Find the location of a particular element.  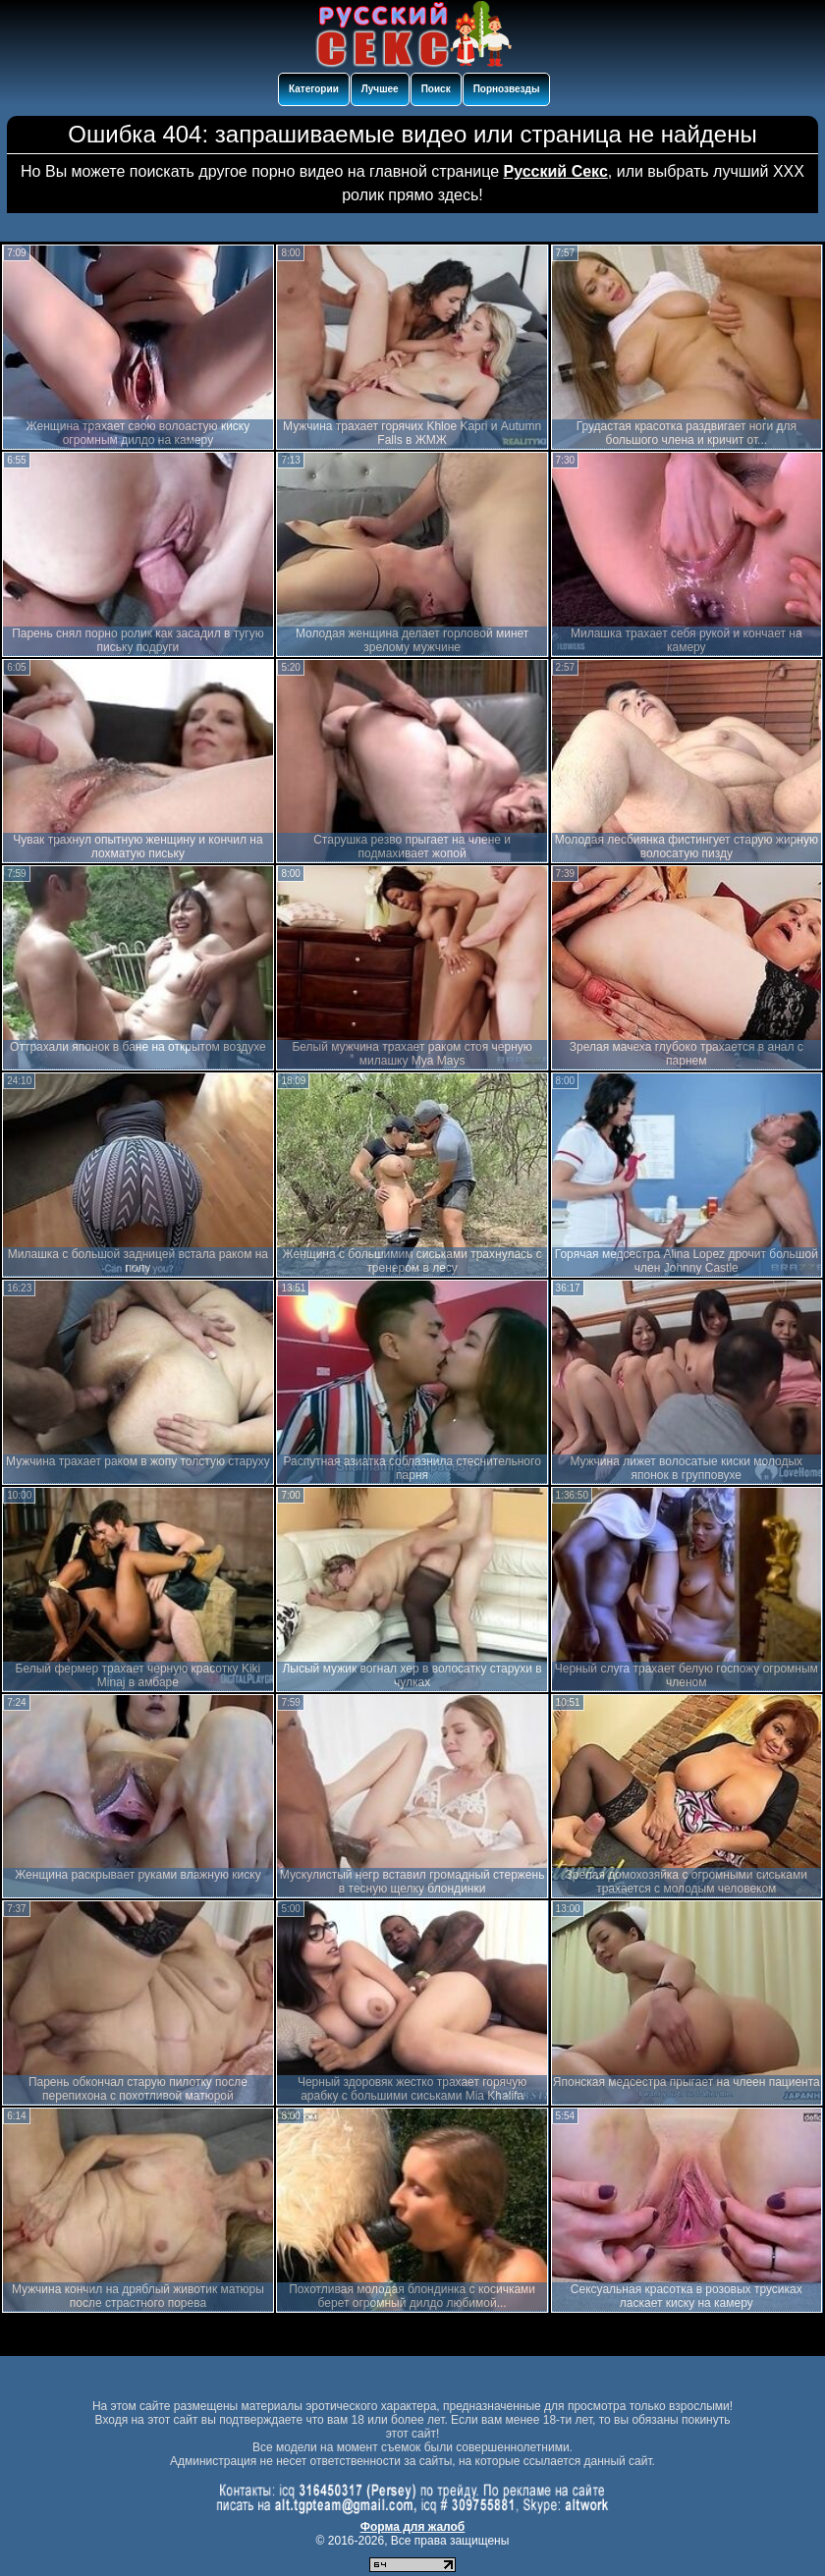

Поиск is located at coordinates (436, 88).